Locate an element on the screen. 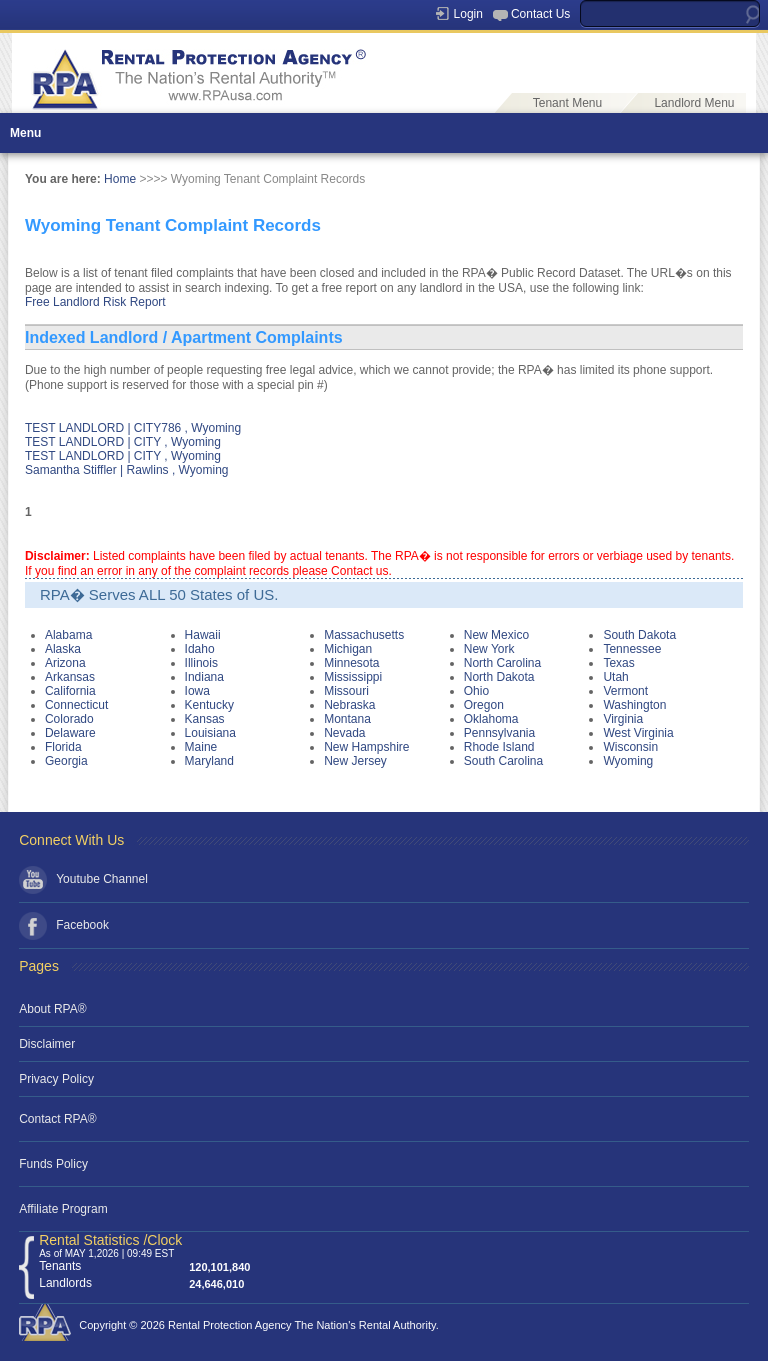 The height and width of the screenshot is (1361, 768). Florida is located at coordinates (63, 747).